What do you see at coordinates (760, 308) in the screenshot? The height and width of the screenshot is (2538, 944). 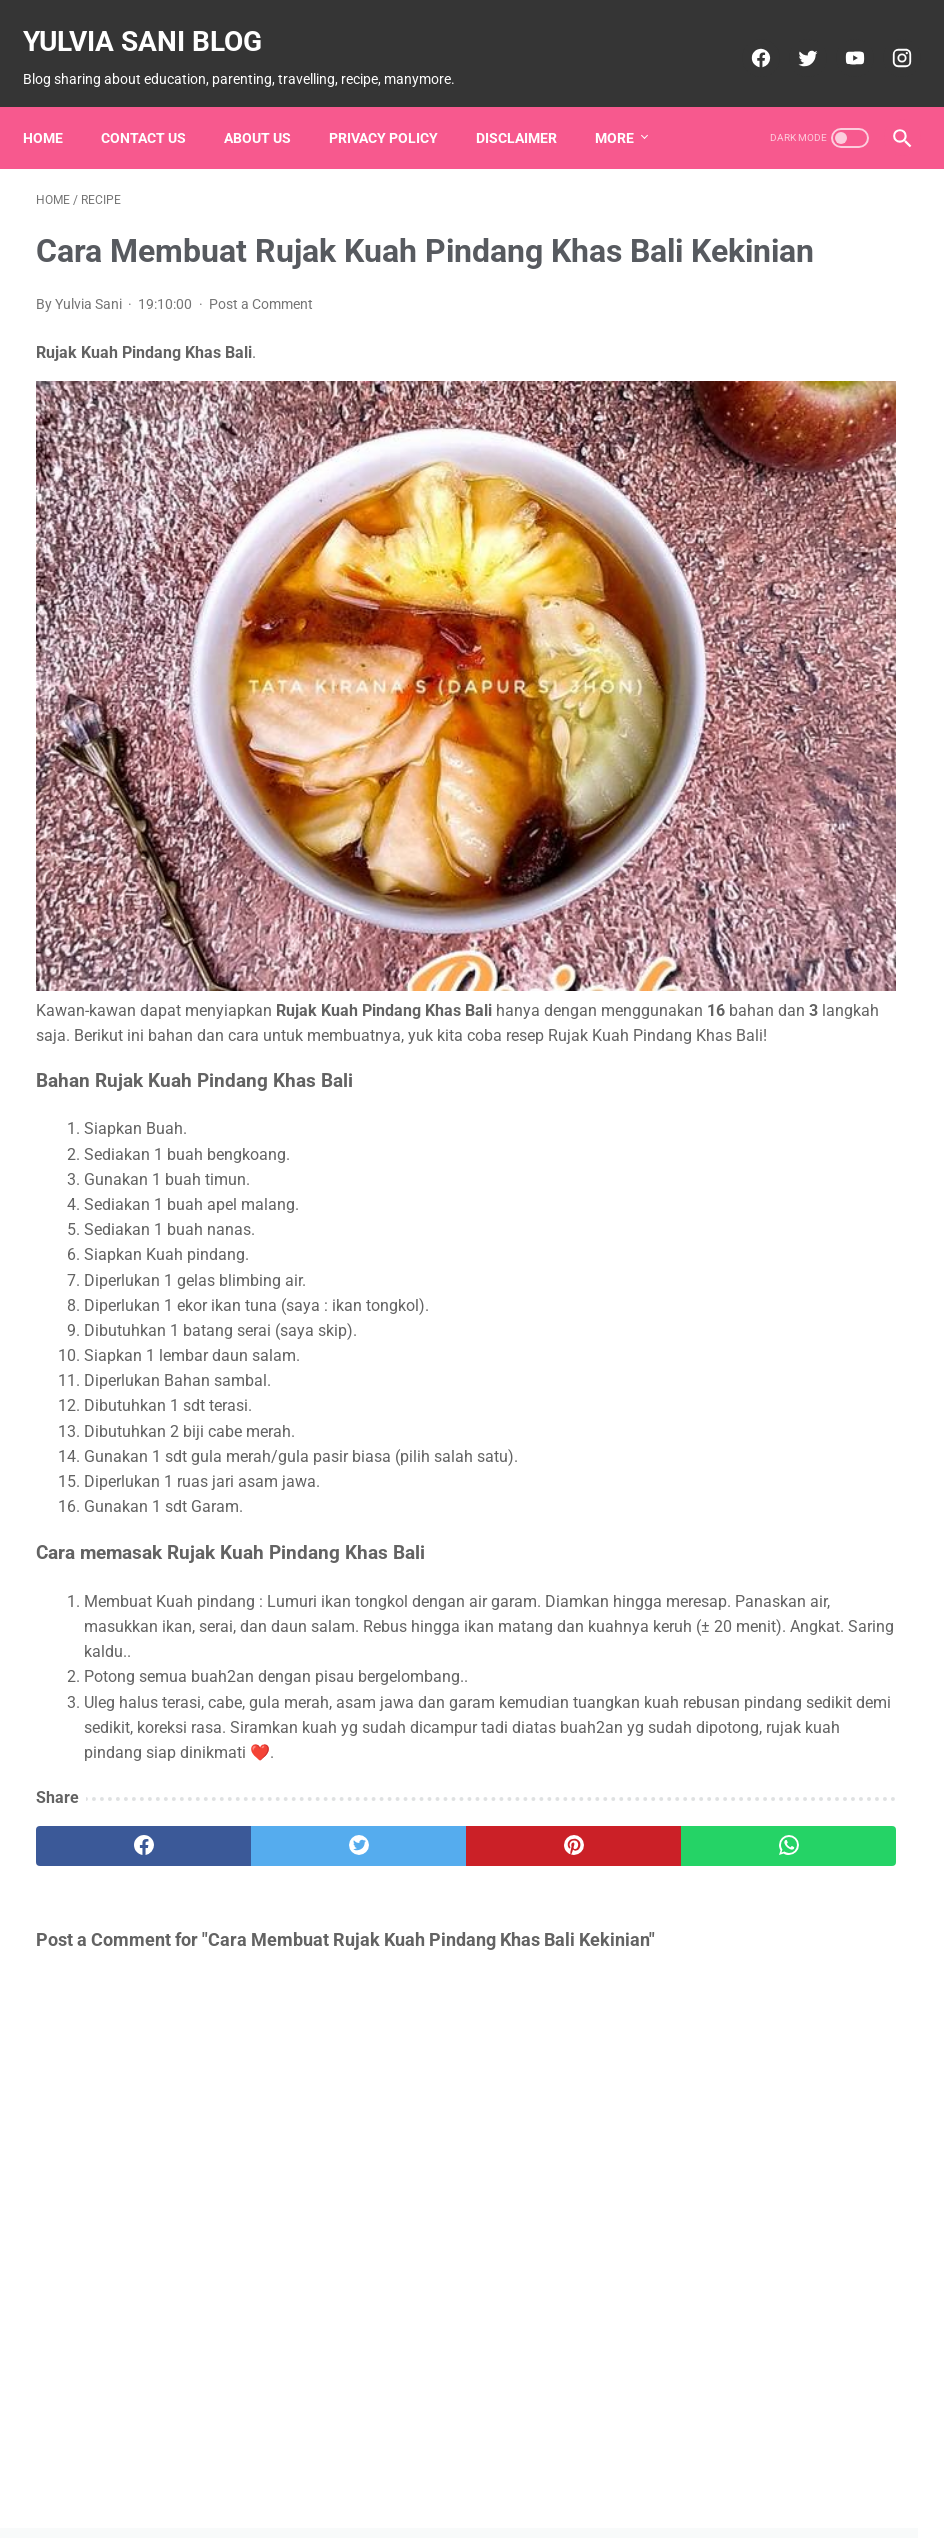 I see `Down Syndrome` at bounding box center [760, 308].